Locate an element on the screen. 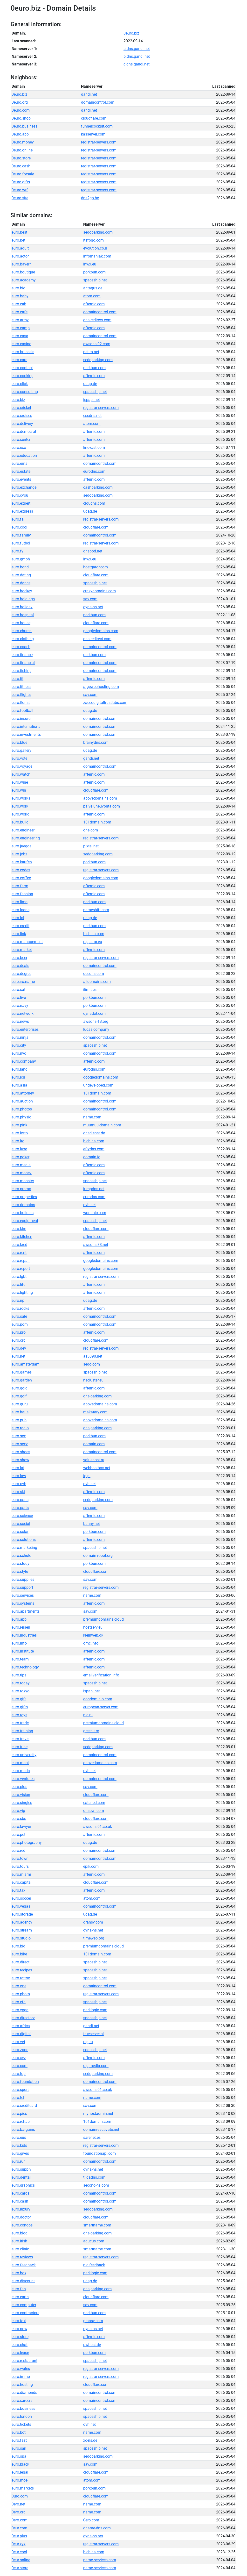  euro.toys is located at coordinates (19, 1715).